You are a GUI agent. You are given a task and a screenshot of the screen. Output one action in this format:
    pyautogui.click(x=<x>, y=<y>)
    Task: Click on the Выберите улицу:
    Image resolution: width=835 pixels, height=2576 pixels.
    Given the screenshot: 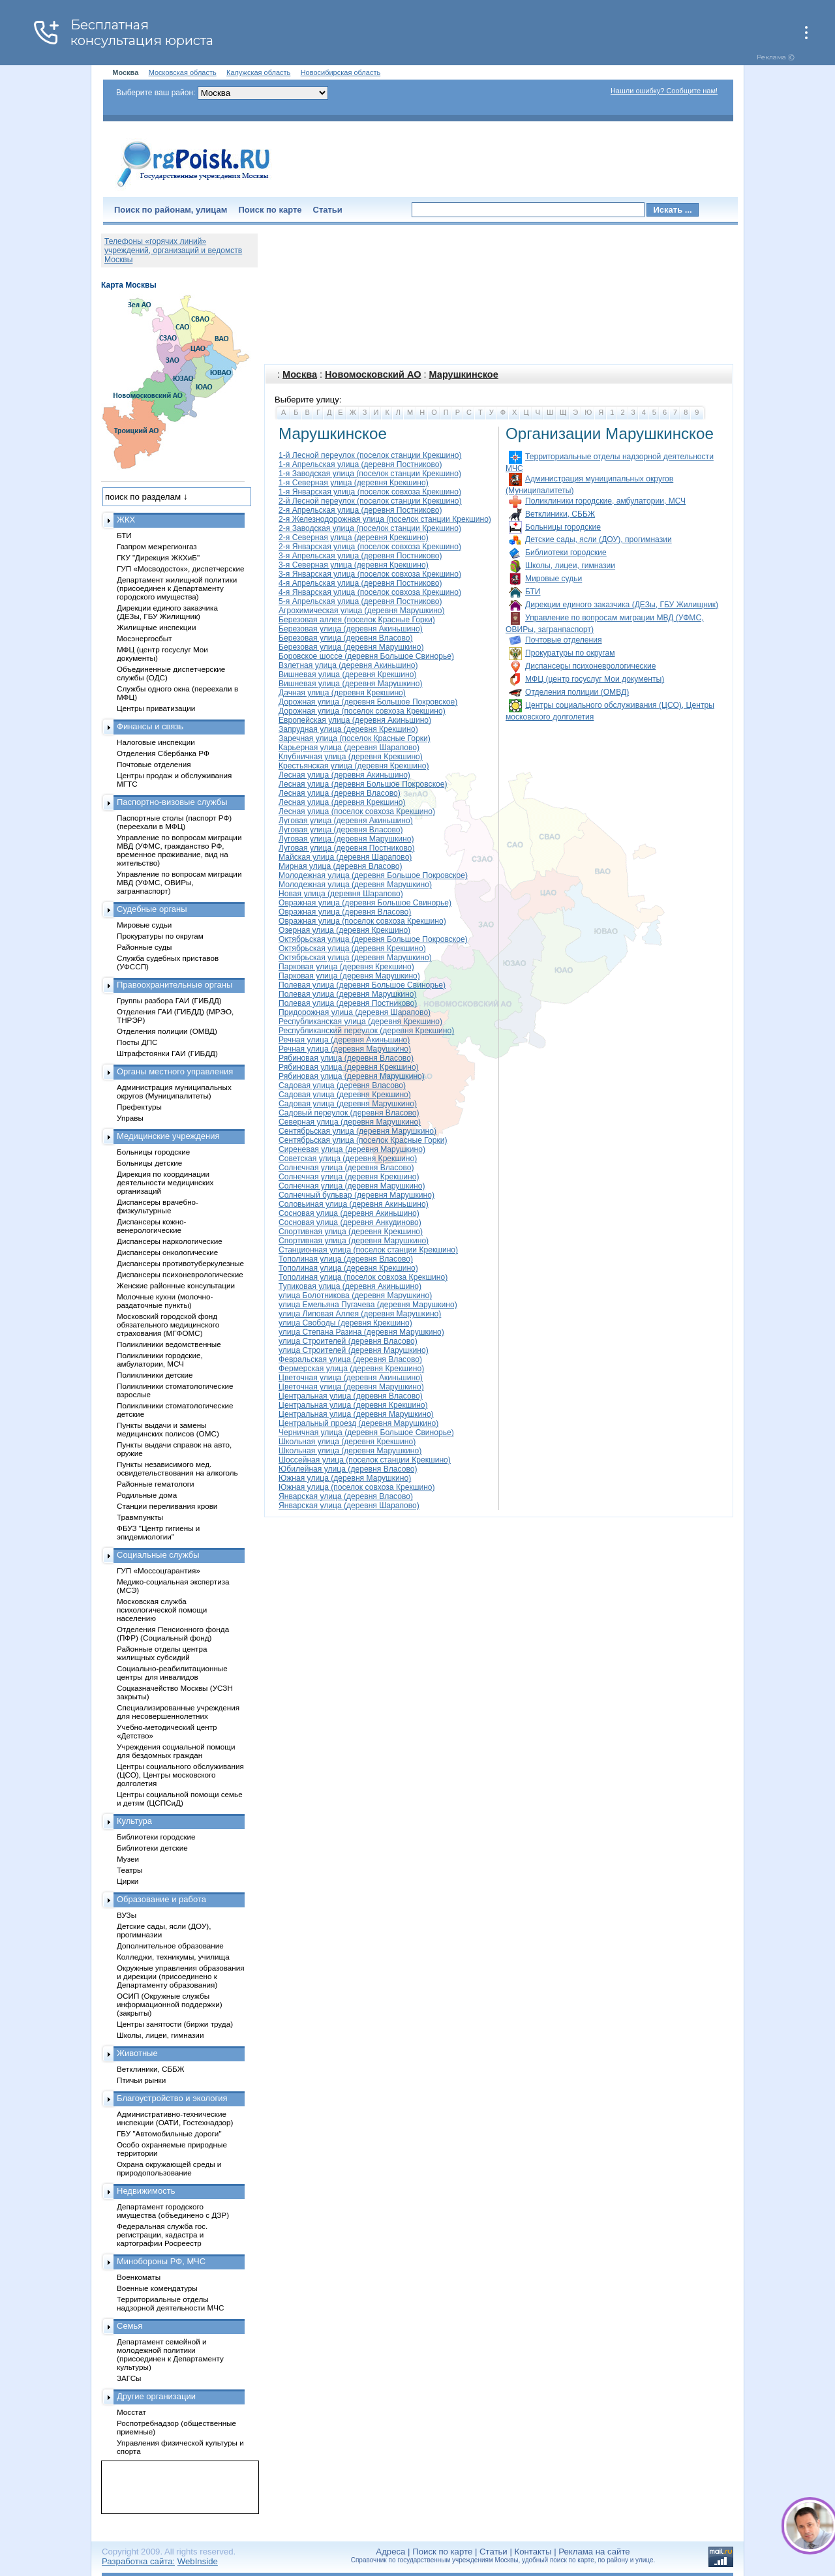 What is the action you would take?
    pyautogui.click(x=308, y=399)
    